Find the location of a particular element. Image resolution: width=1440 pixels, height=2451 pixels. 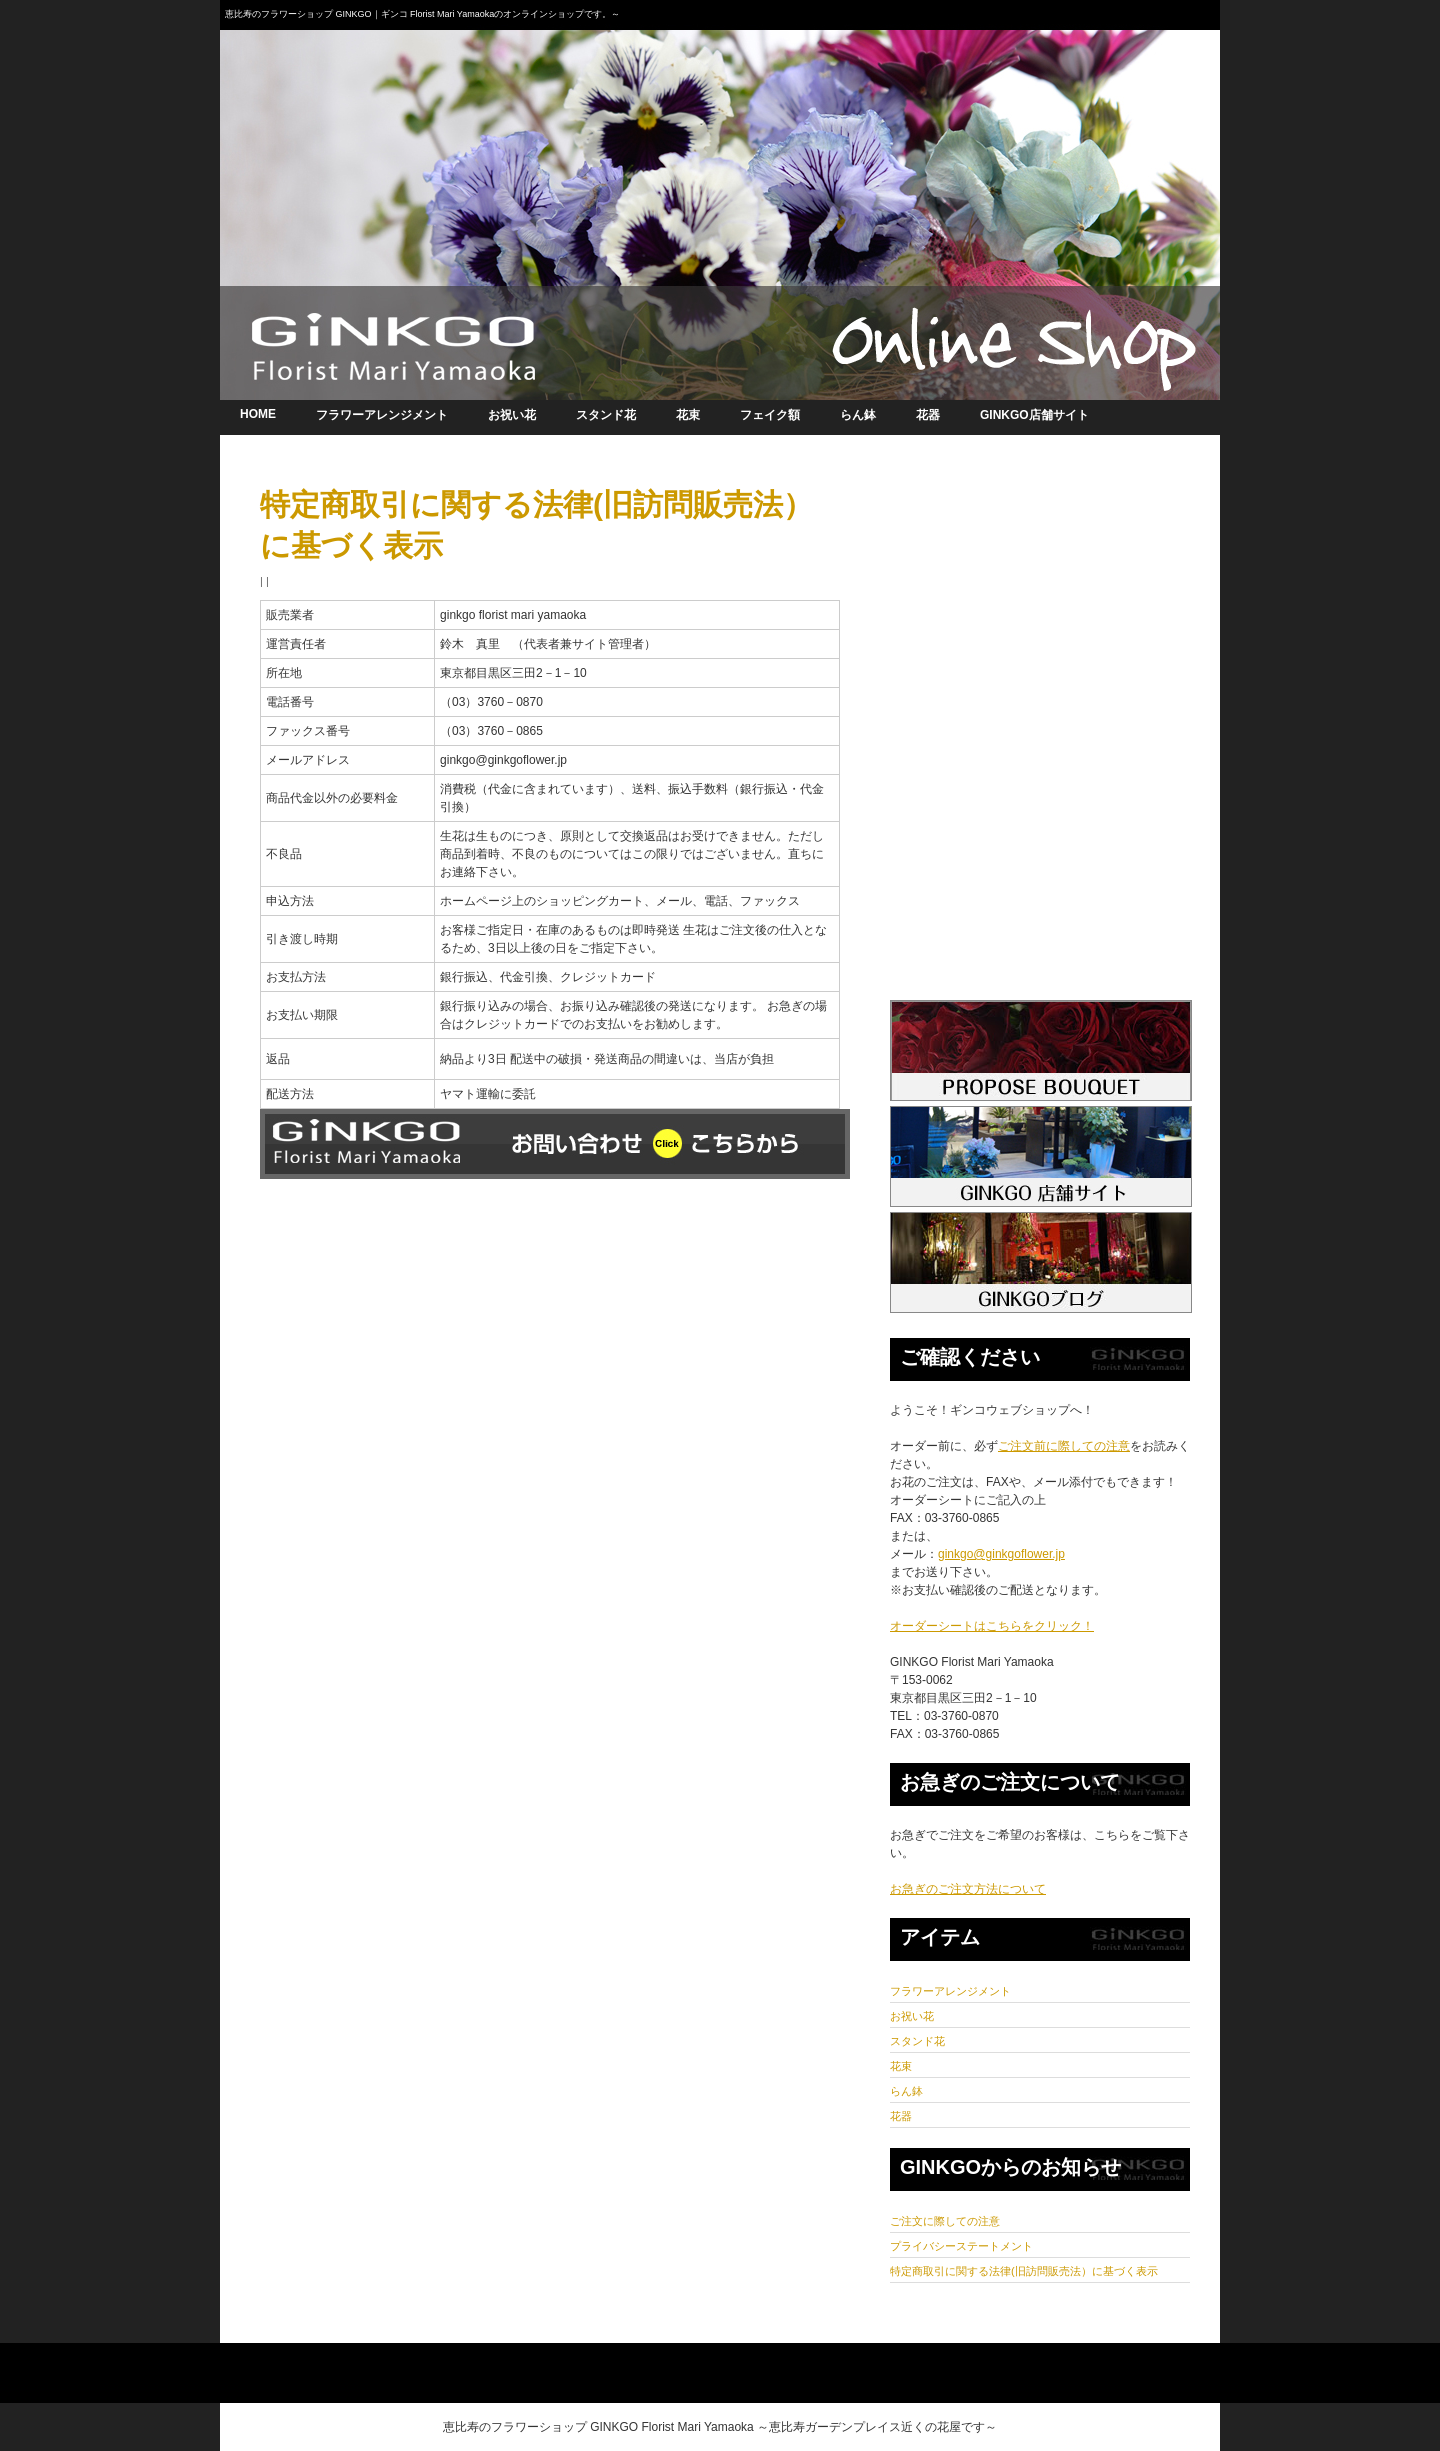

GINKGO店舗サイト is located at coordinates (1034, 415).